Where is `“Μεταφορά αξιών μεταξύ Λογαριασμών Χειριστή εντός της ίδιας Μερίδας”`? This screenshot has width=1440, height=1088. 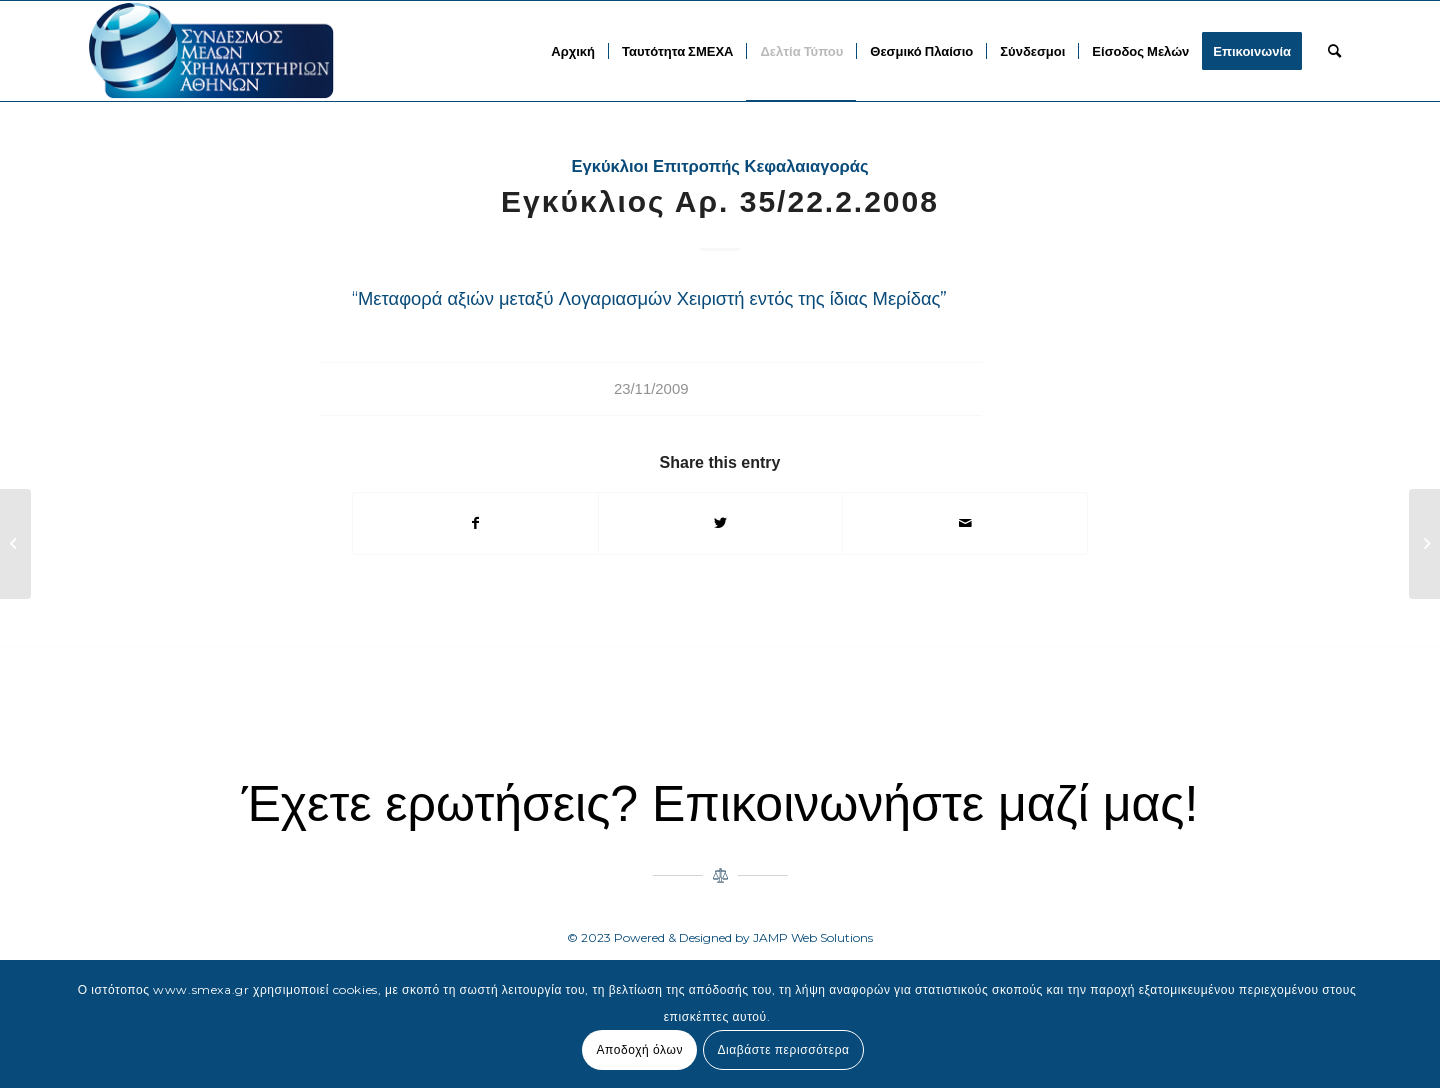
“Μεταφορά αξιών μεταξύ Λογαριασμών Χειριστή εντός της ίδιας Μερίδας” is located at coordinates (649, 298).